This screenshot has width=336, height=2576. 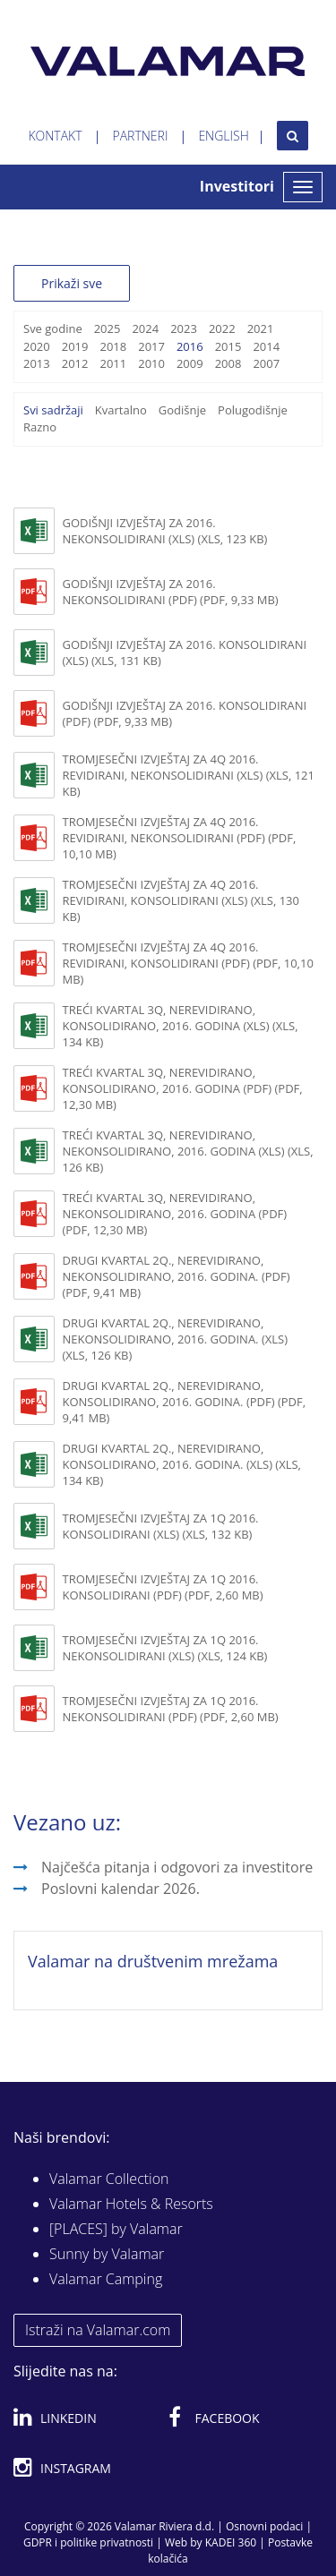 What do you see at coordinates (109, 2178) in the screenshot?
I see `Valamar Collection` at bounding box center [109, 2178].